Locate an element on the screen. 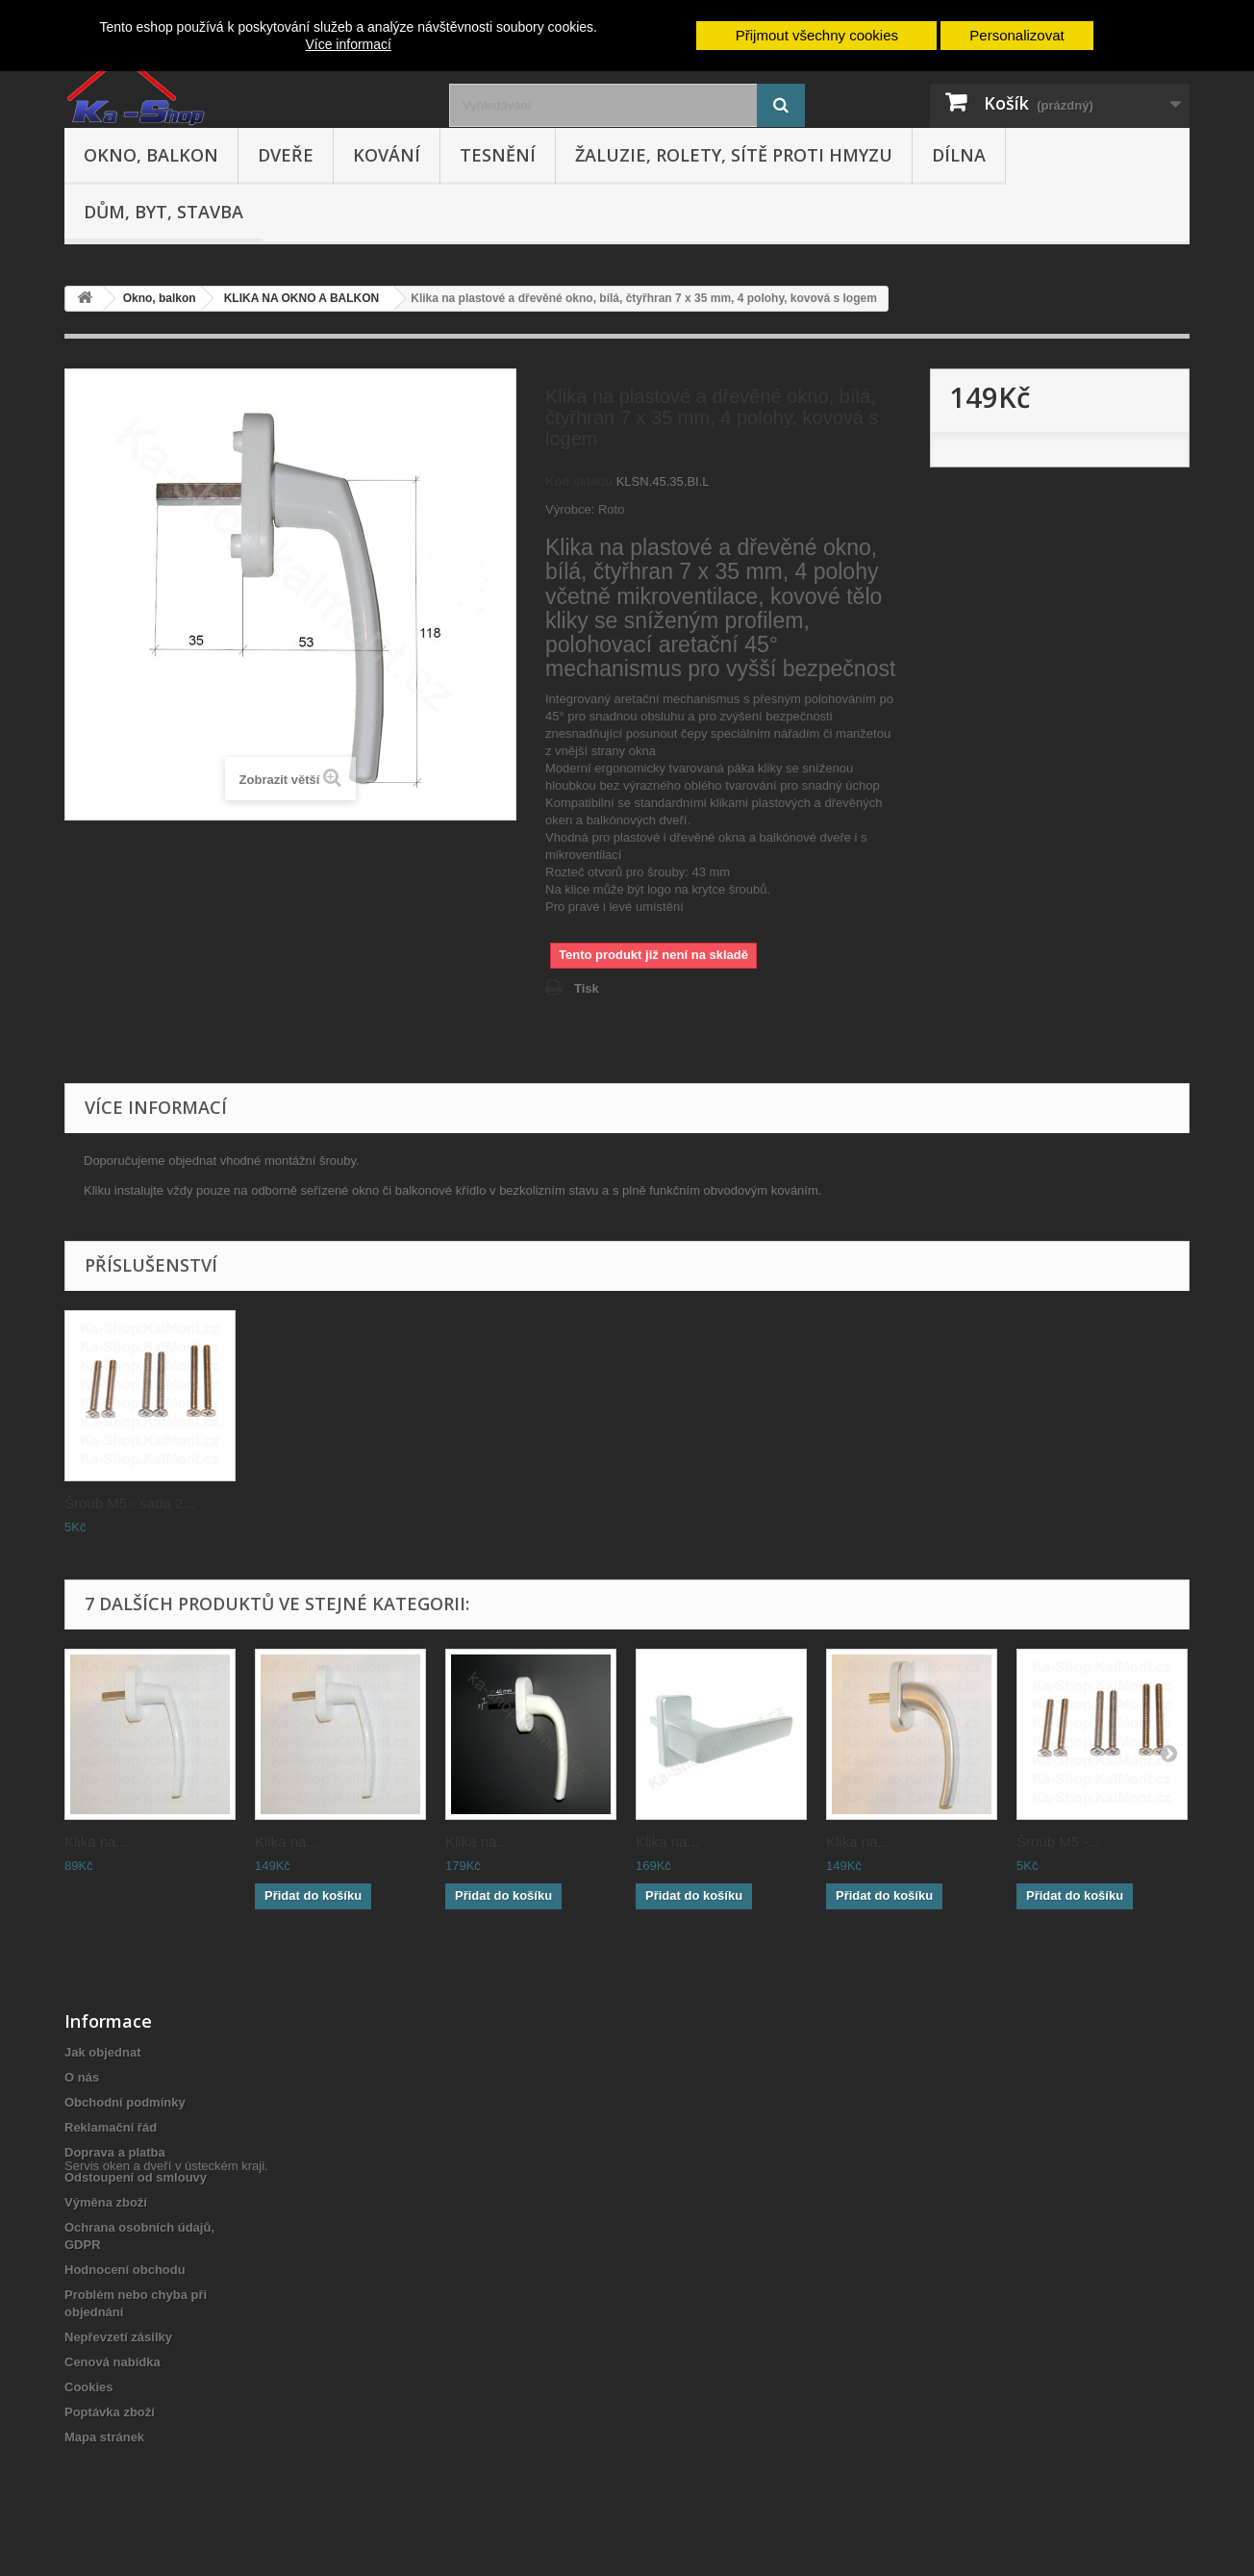 The height and width of the screenshot is (2576, 1254). Obchodní podmínky is located at coordinates (125, 2102).